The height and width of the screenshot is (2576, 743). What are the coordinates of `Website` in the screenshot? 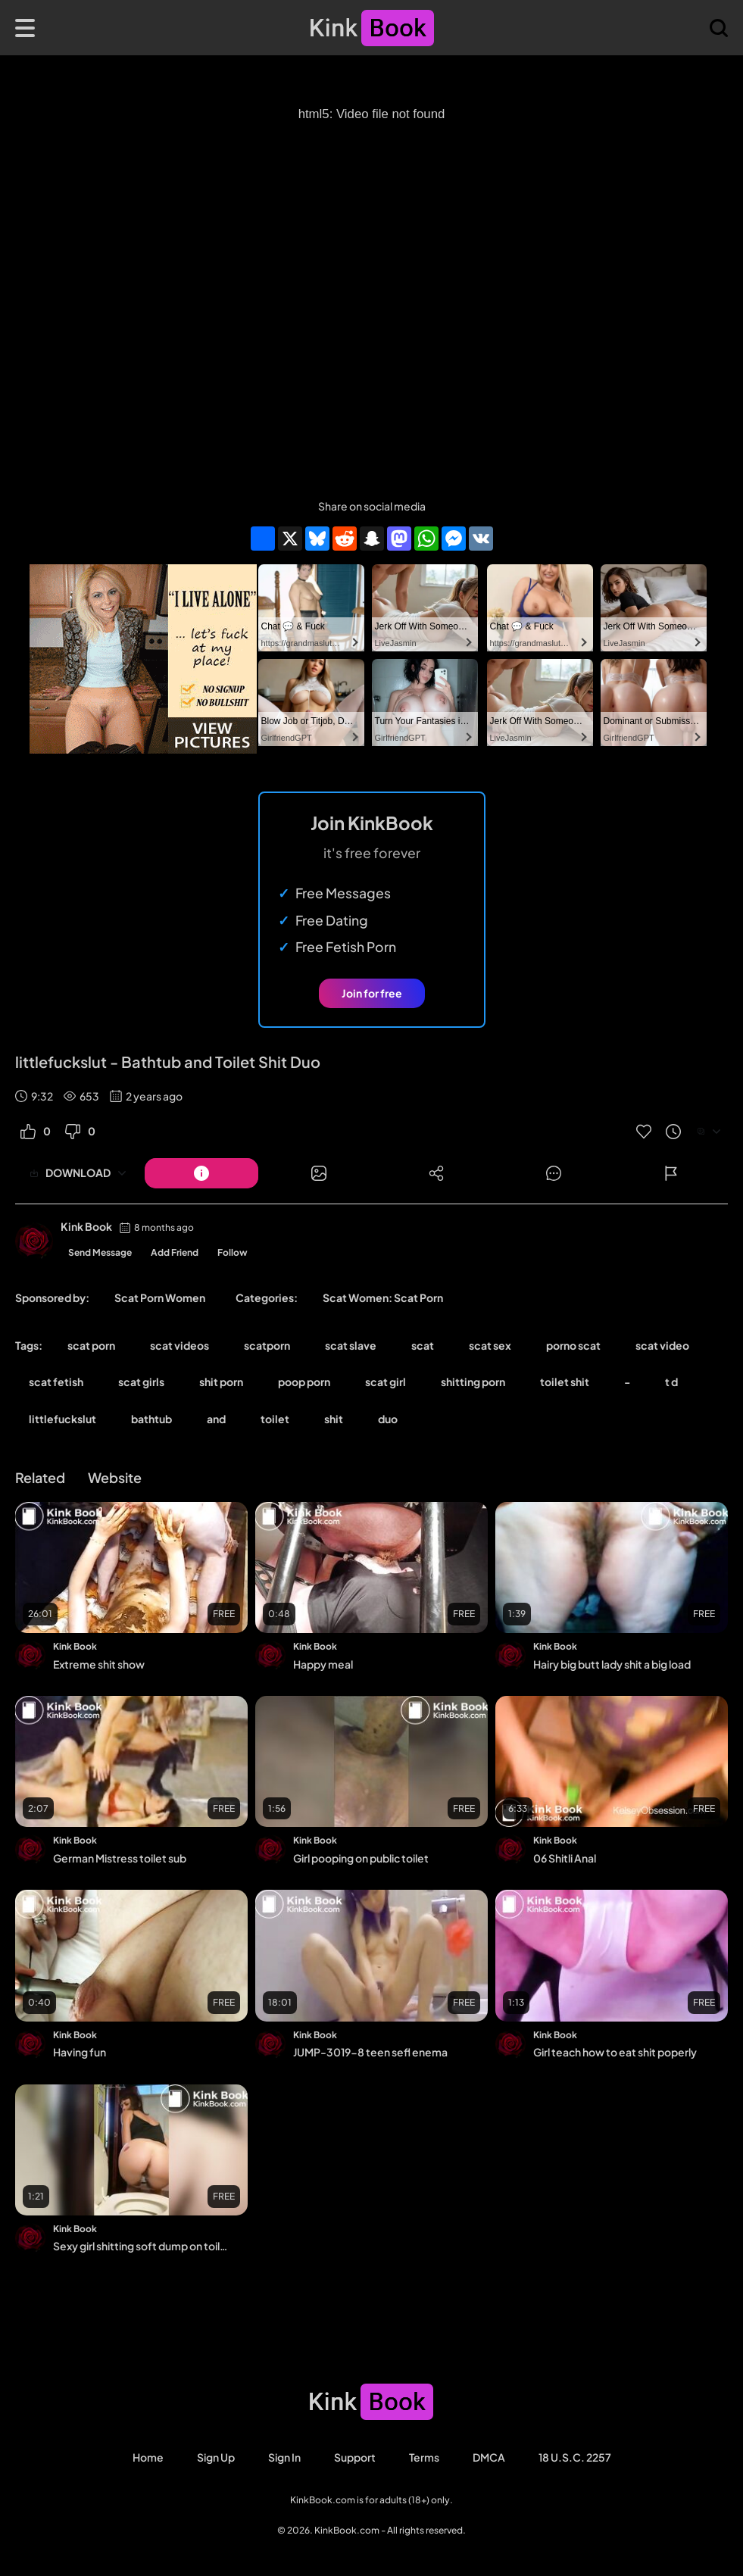 It's located at (115, 1477).